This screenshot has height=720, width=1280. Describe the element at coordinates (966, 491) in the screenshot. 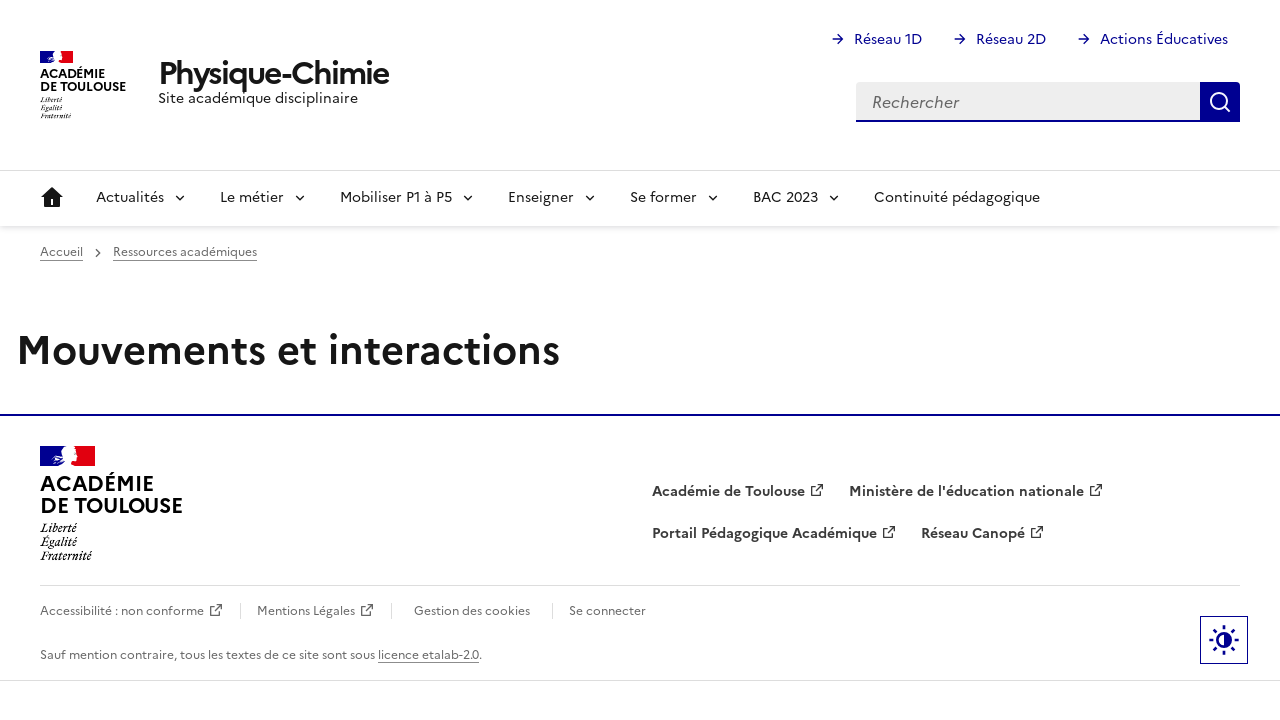

I see `Ministère de l'éducation nationale` at that location.